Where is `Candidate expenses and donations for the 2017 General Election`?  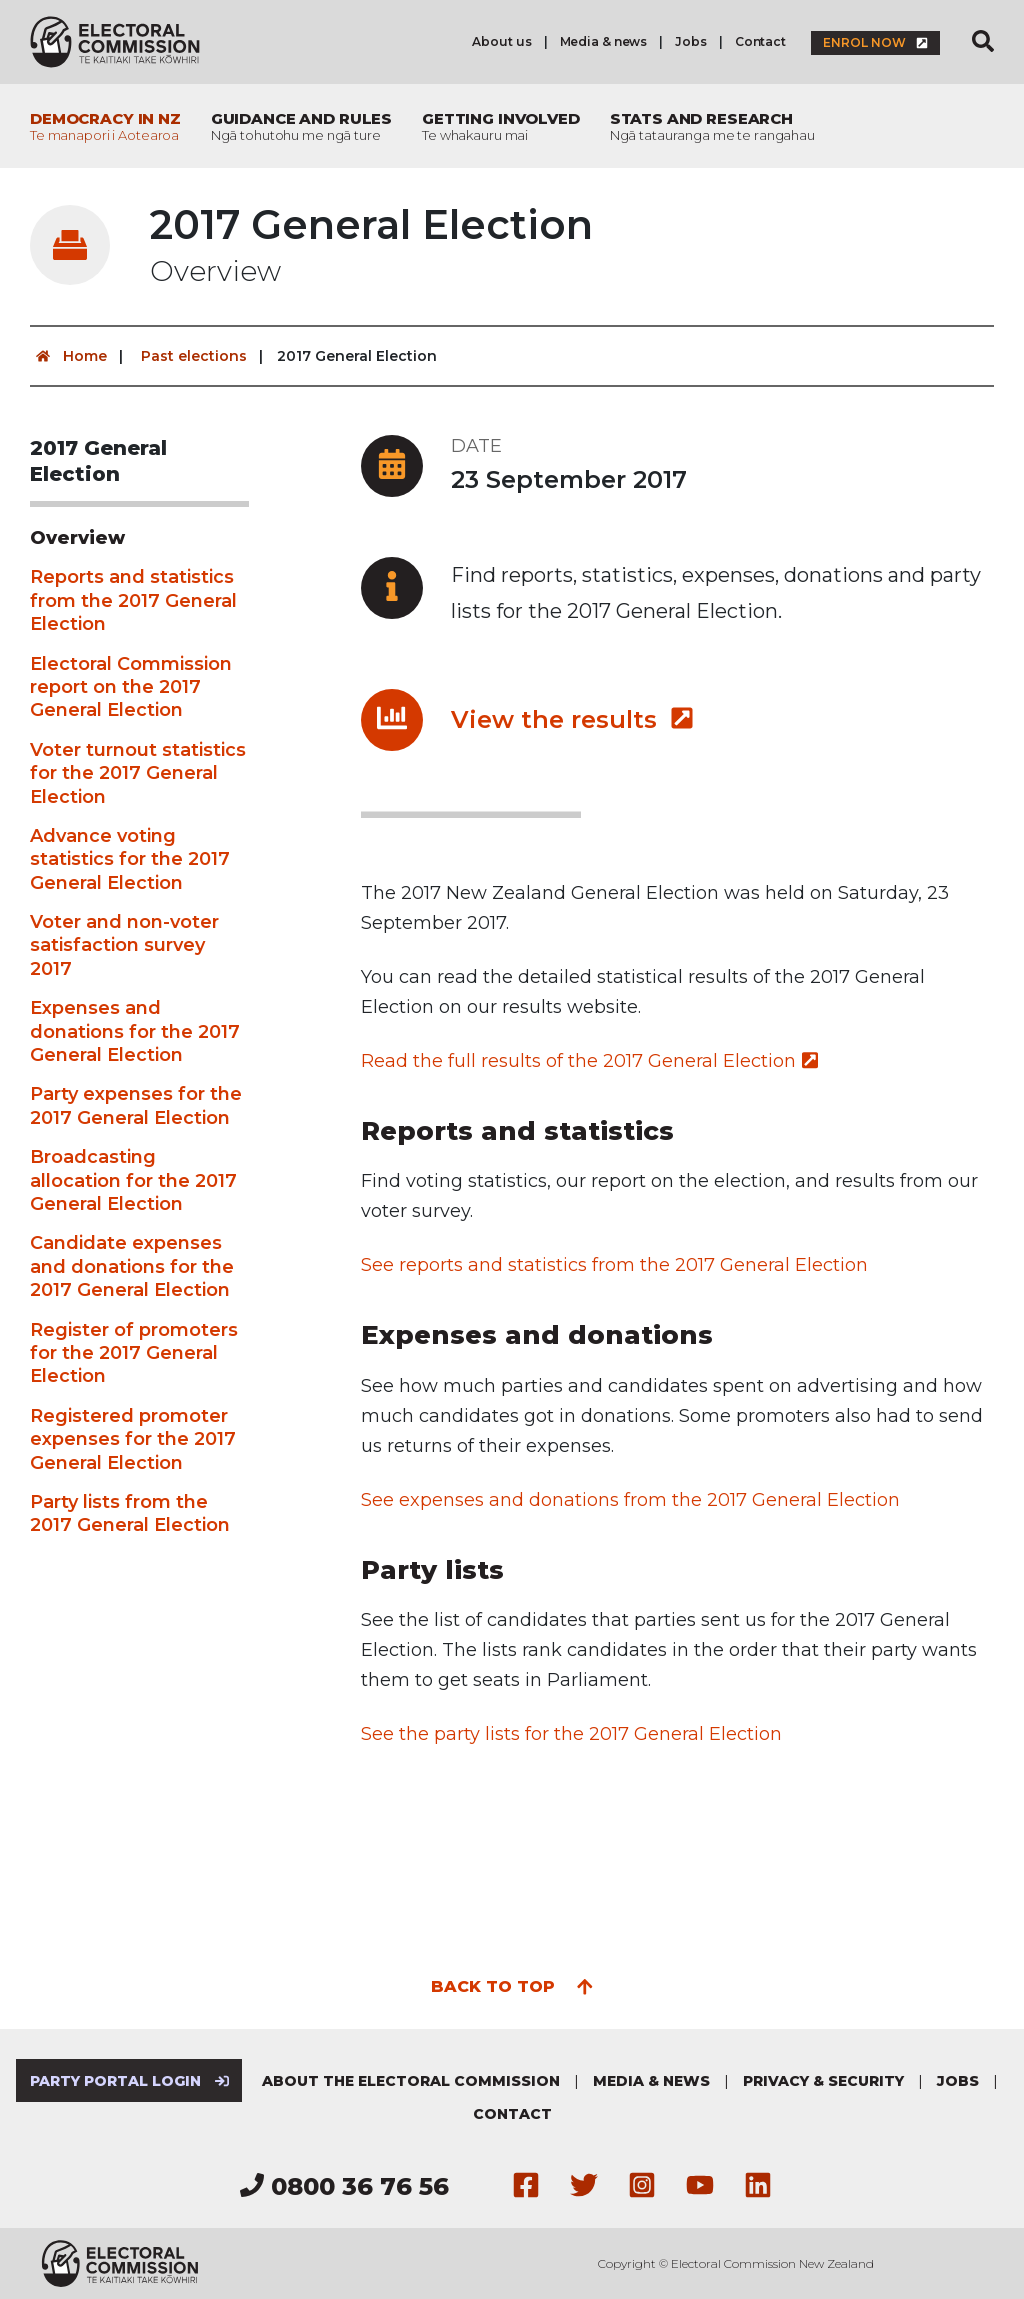 Candidate expenses and donations for the 2017 General Election is located at coordinates (132, 1266).